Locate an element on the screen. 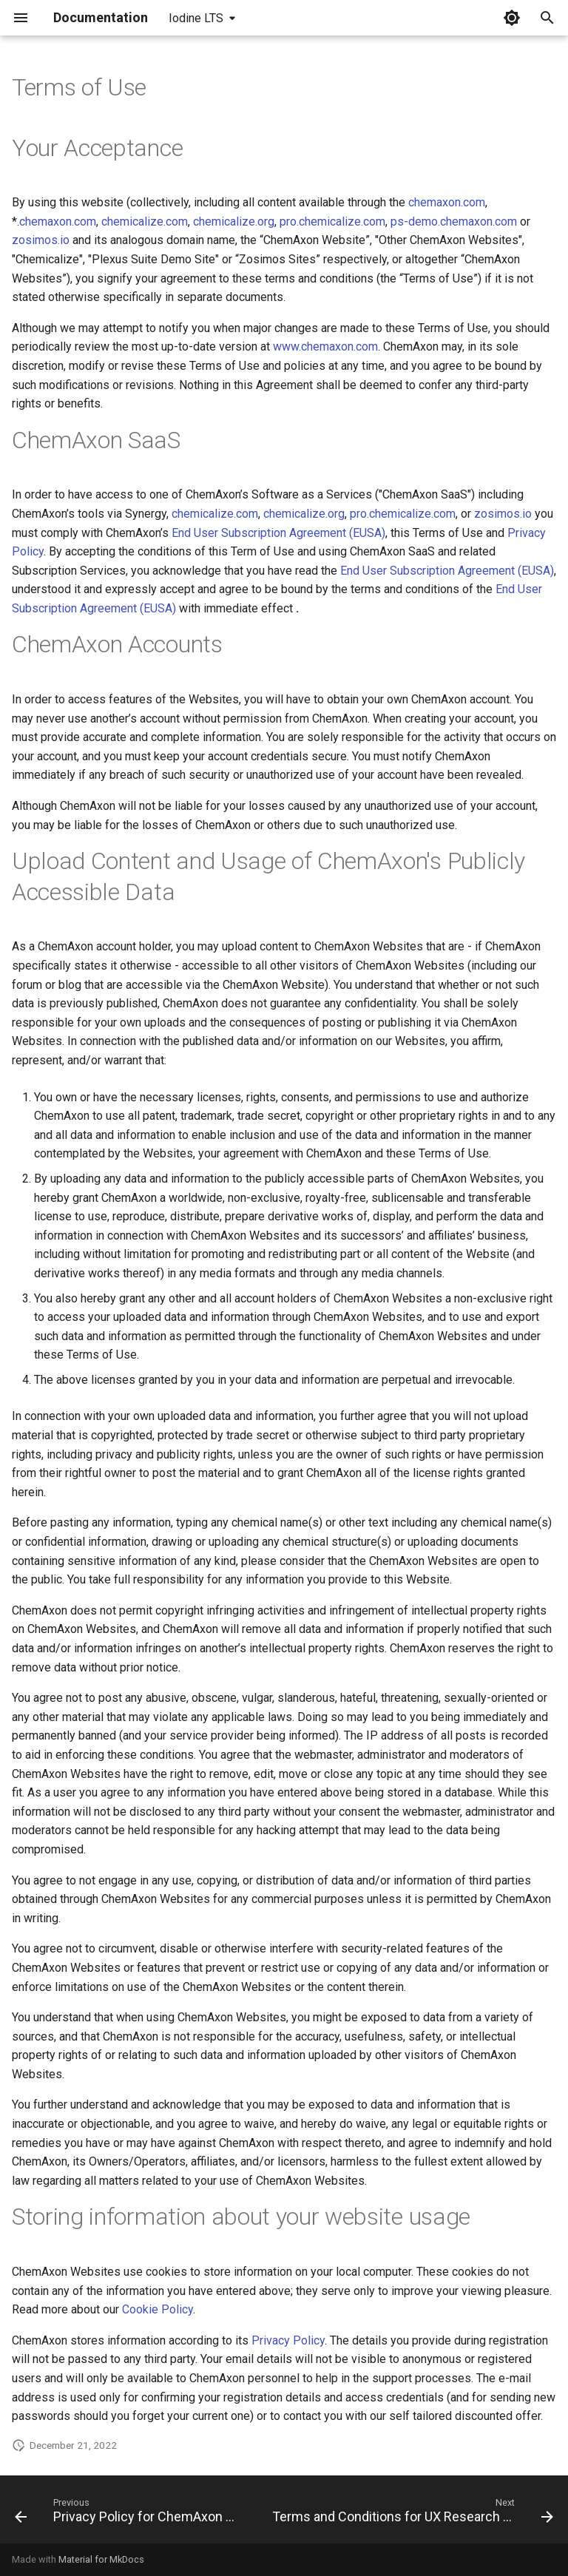 The height and width of the screenshot is (2576, 568). chemicalize.com is located at coordinates (144, 221).